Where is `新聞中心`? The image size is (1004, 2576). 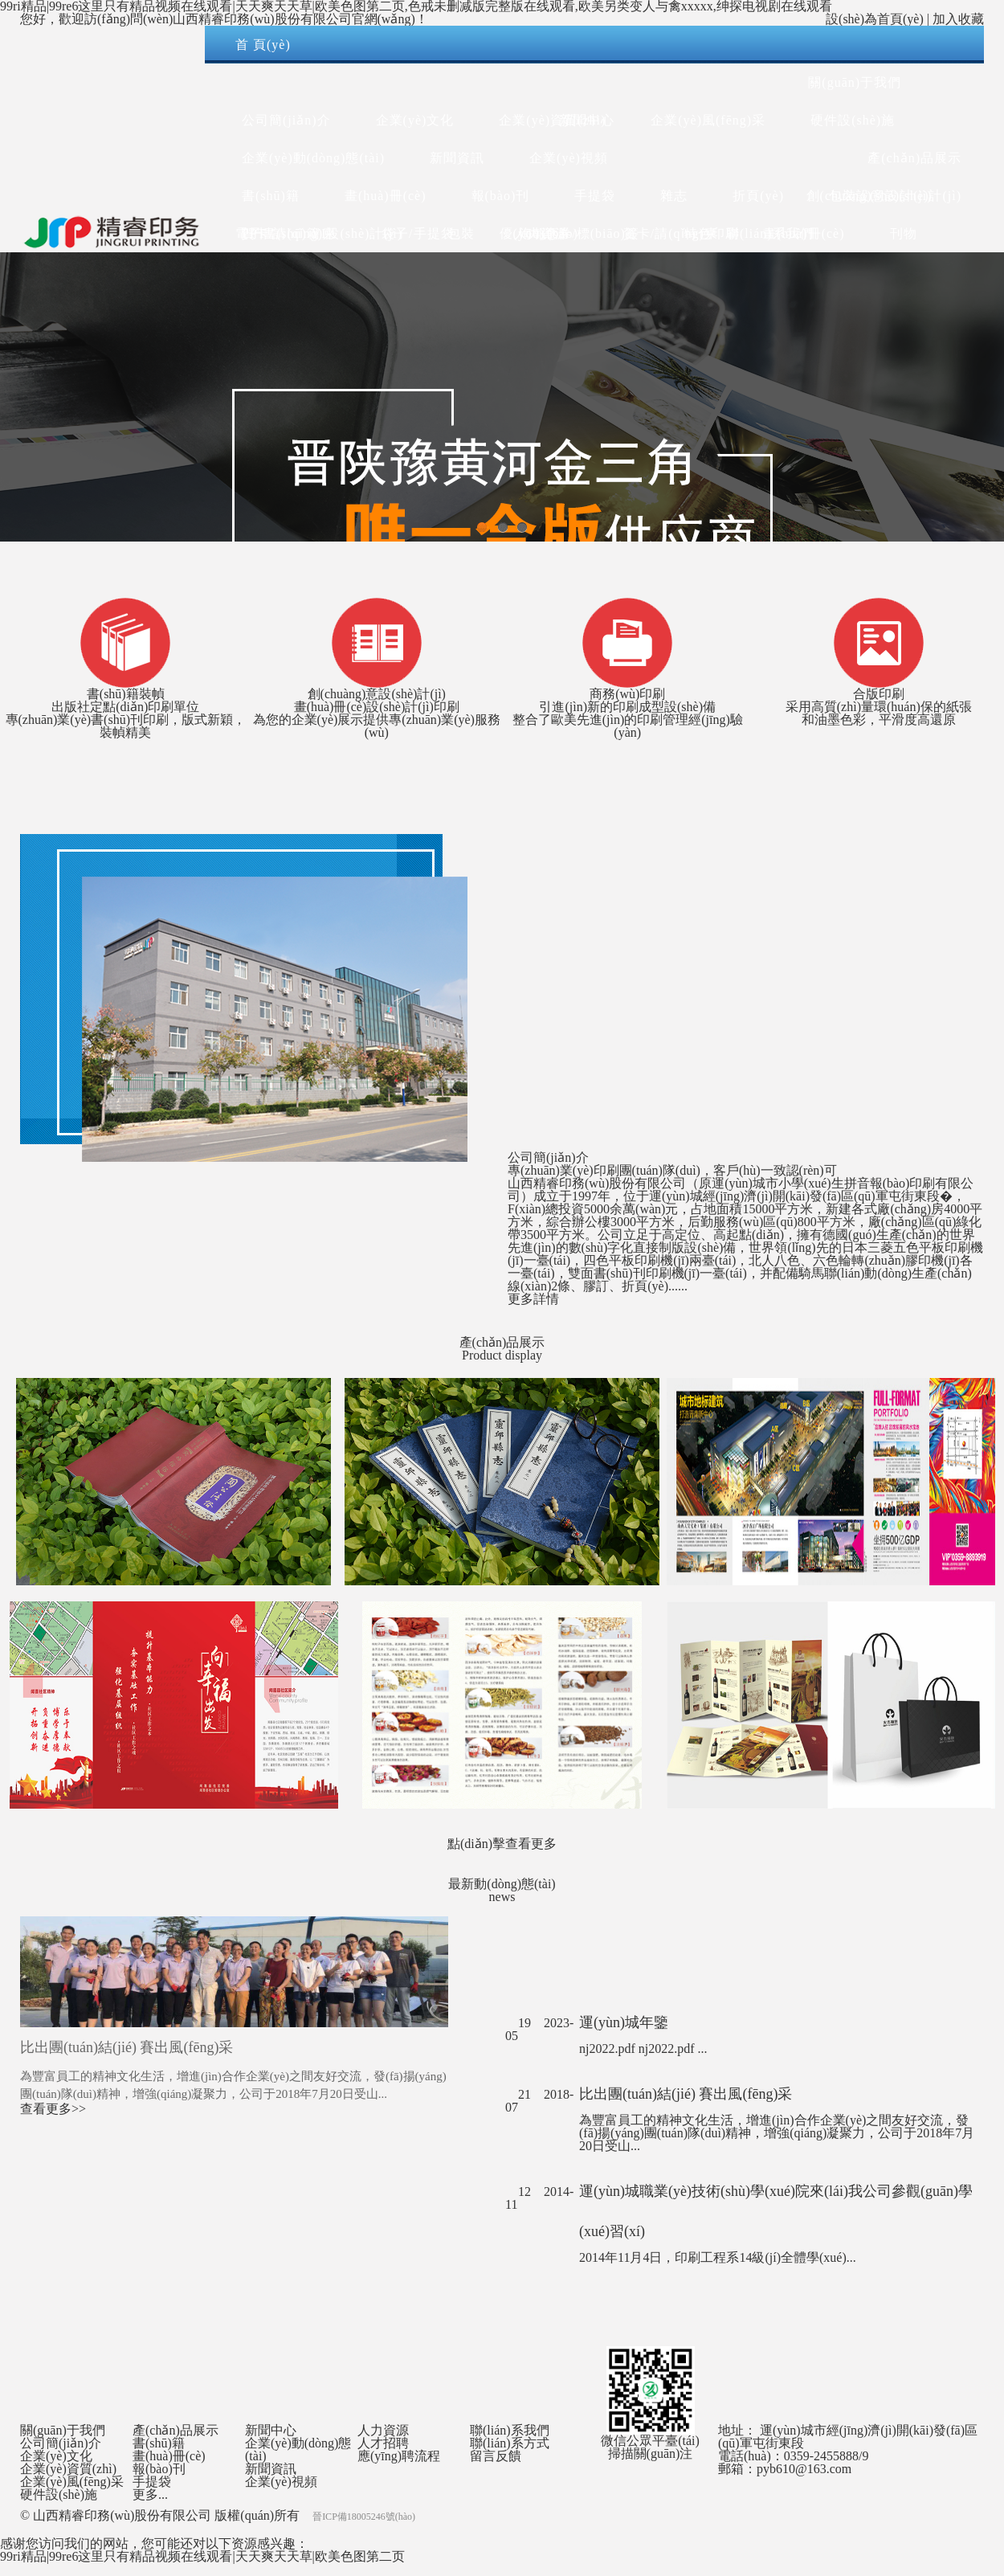
新聞中心 is located at coordinates (587, 120).